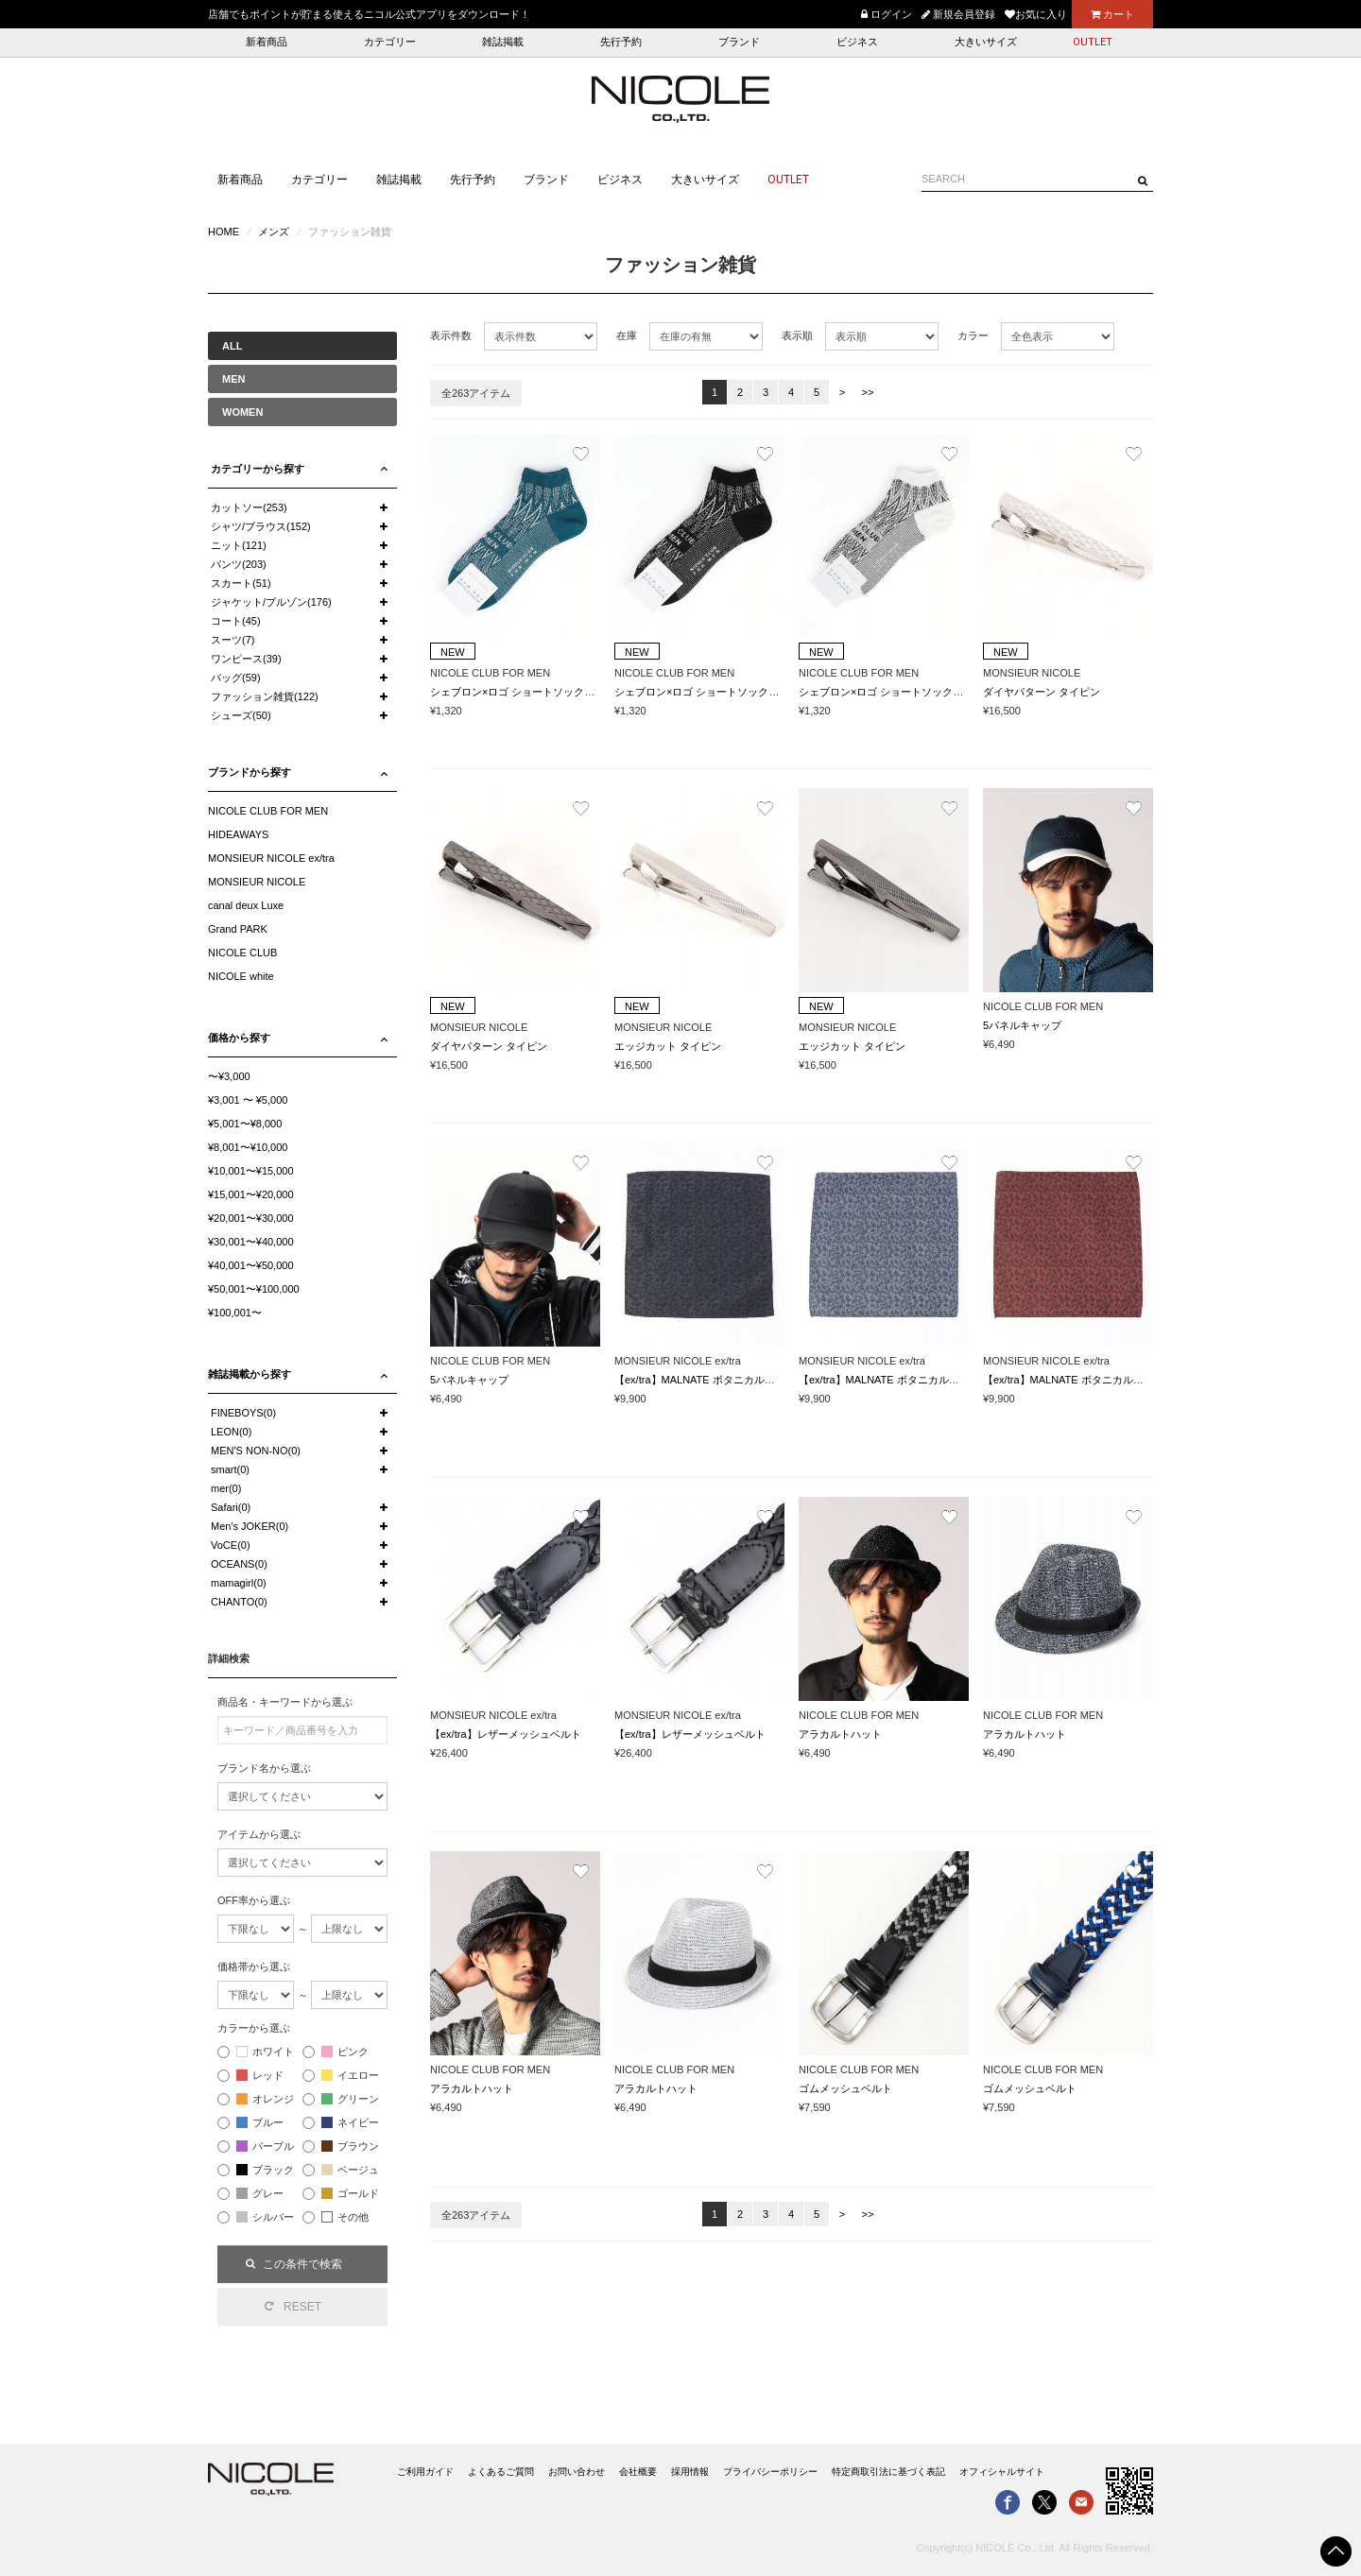 The width and height of the screenshot is (1361, 2576). I want to click on Men's JOKER(0), so click(249, 1526).